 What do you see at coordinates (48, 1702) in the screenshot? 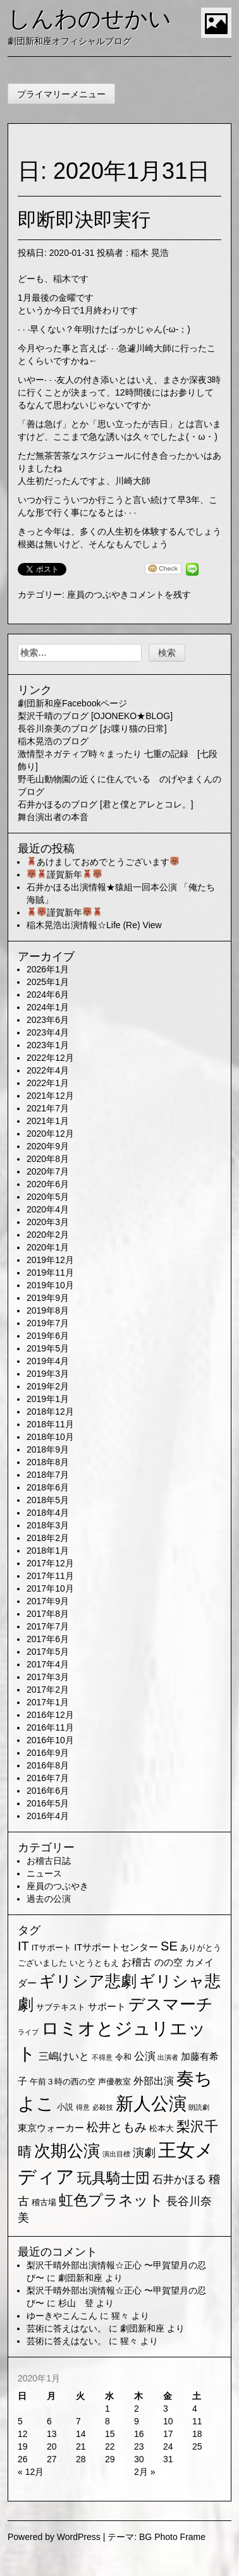
I see `2017年1月` at bounding box center [48, 1702].